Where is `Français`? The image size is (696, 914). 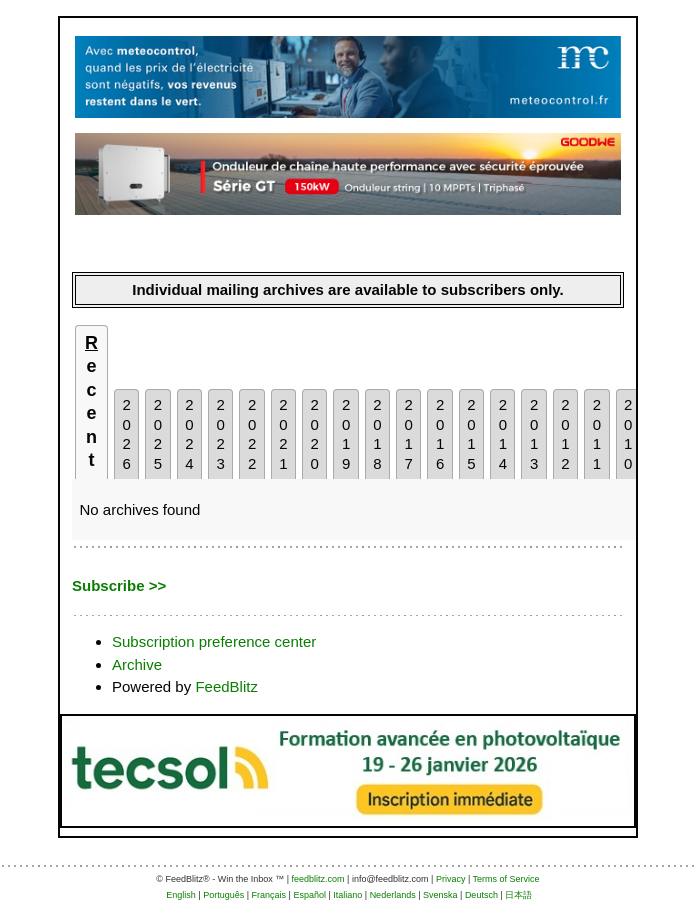 Français is located at coordinates (269, 895).